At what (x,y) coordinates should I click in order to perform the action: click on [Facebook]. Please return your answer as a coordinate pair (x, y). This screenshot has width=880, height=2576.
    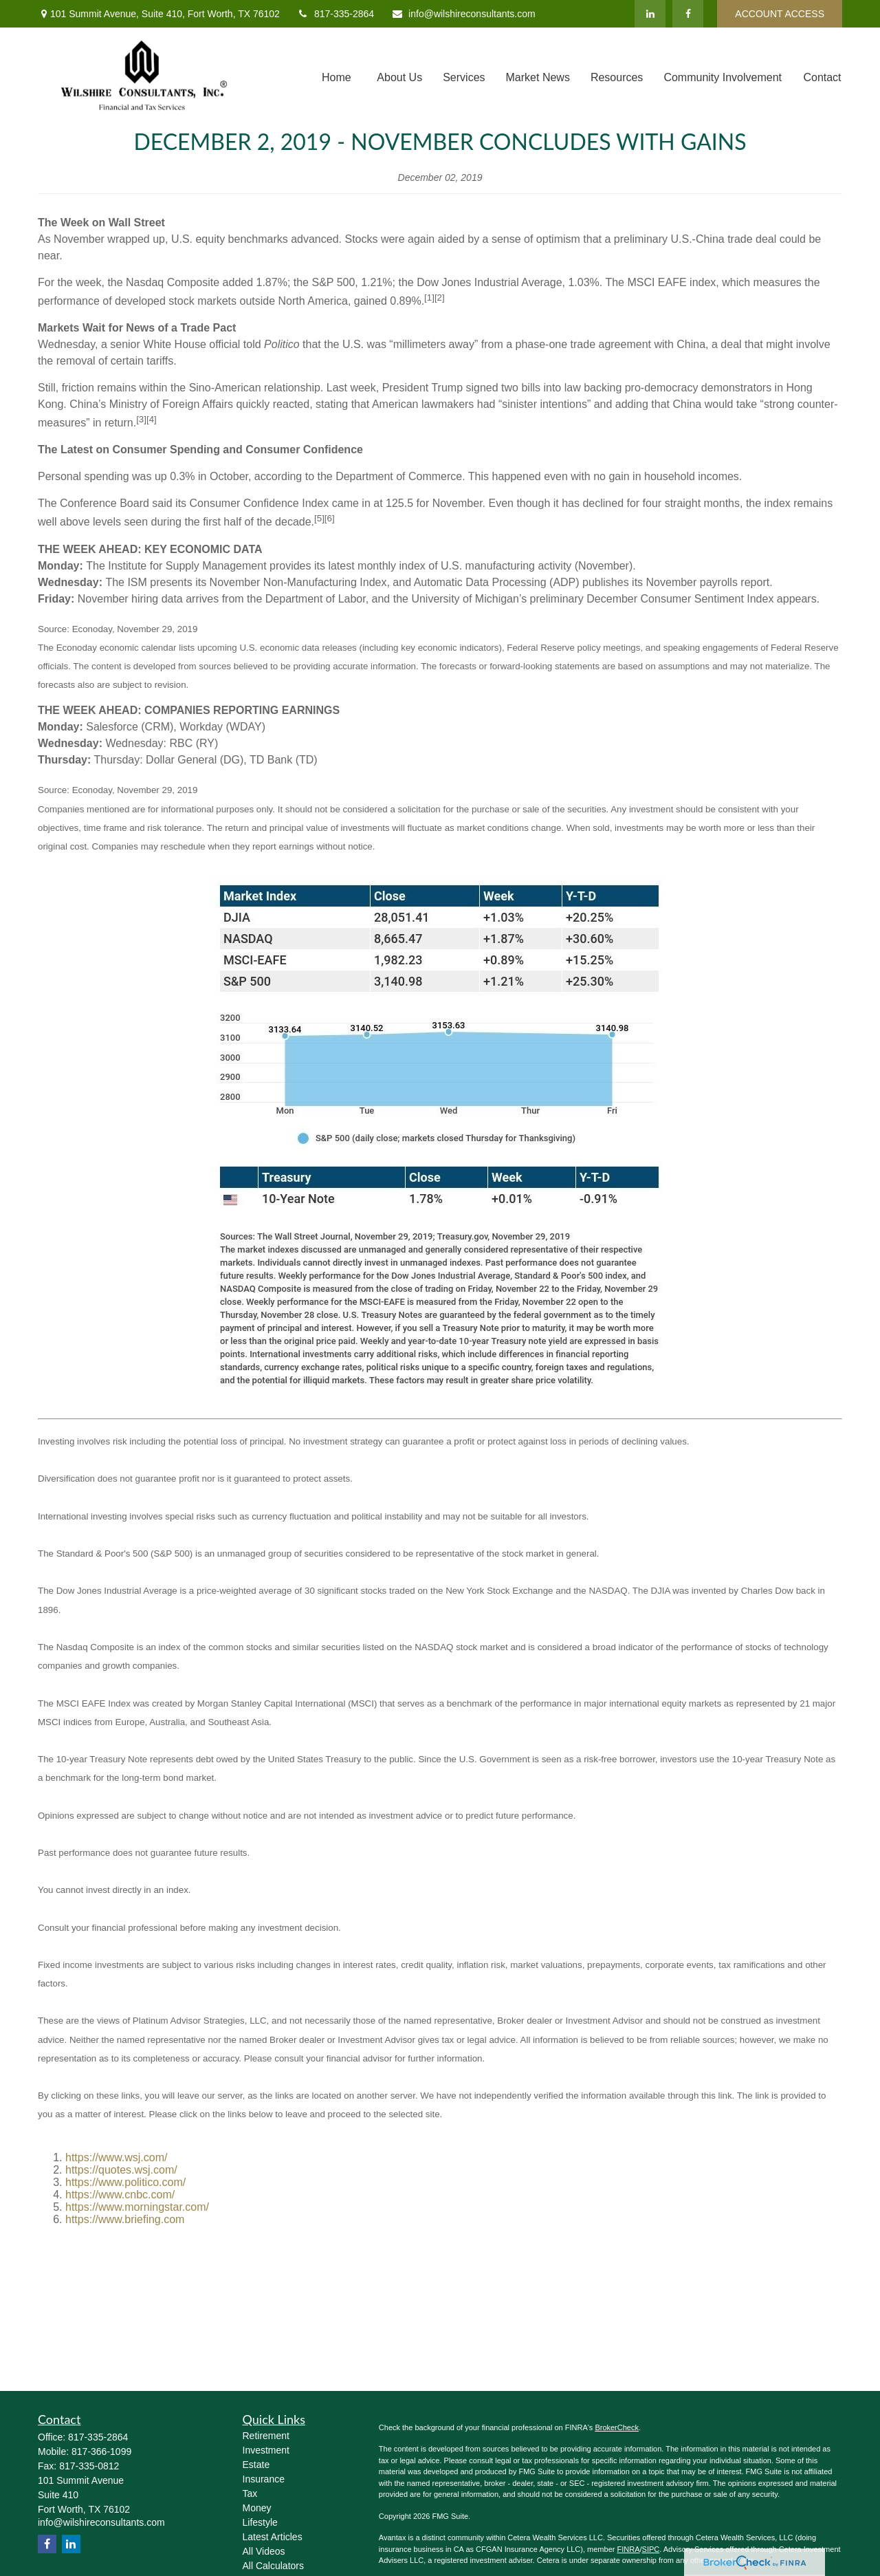
    Looking at the image, I should click on (687, 14).